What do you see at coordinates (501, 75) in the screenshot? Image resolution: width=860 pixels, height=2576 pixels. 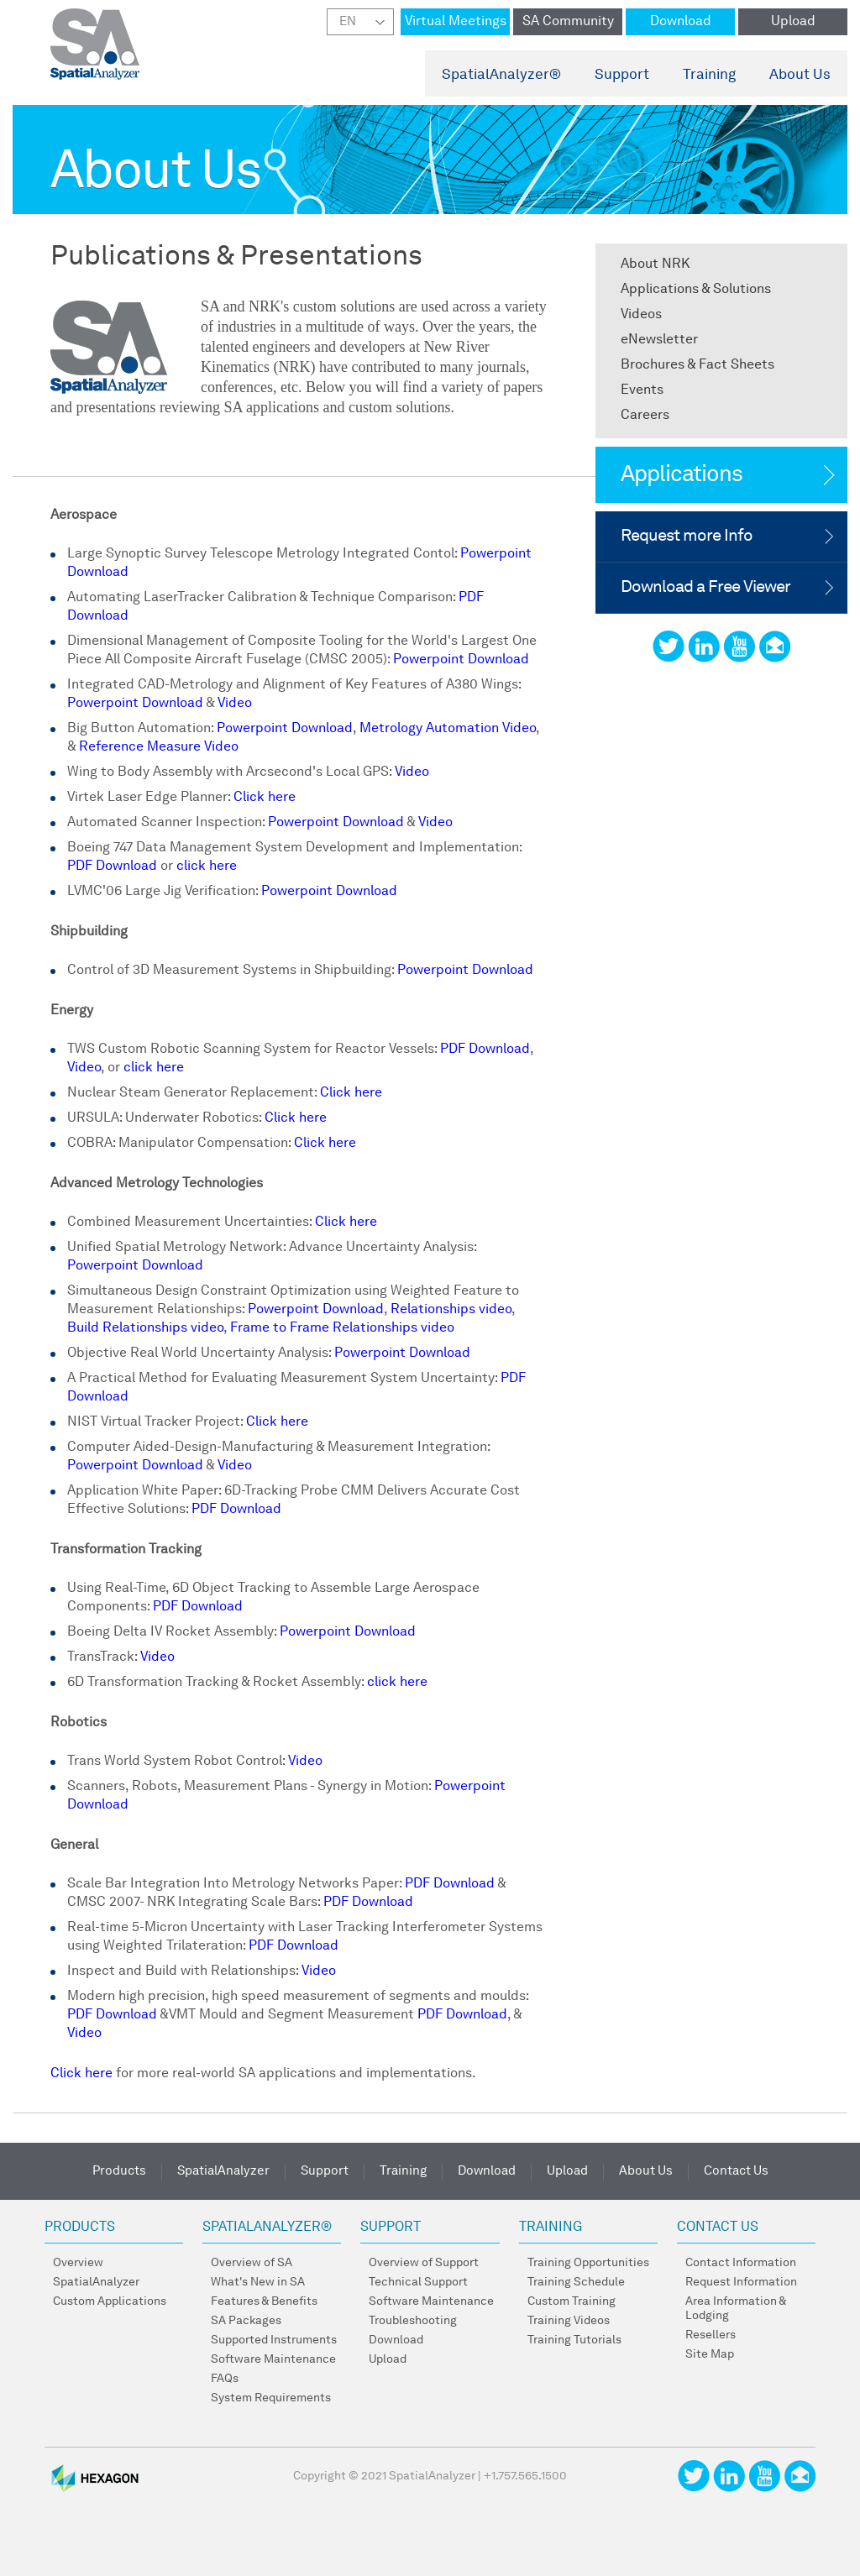 I see `SpatialAnalyzer` at bounding box center [501, 75].